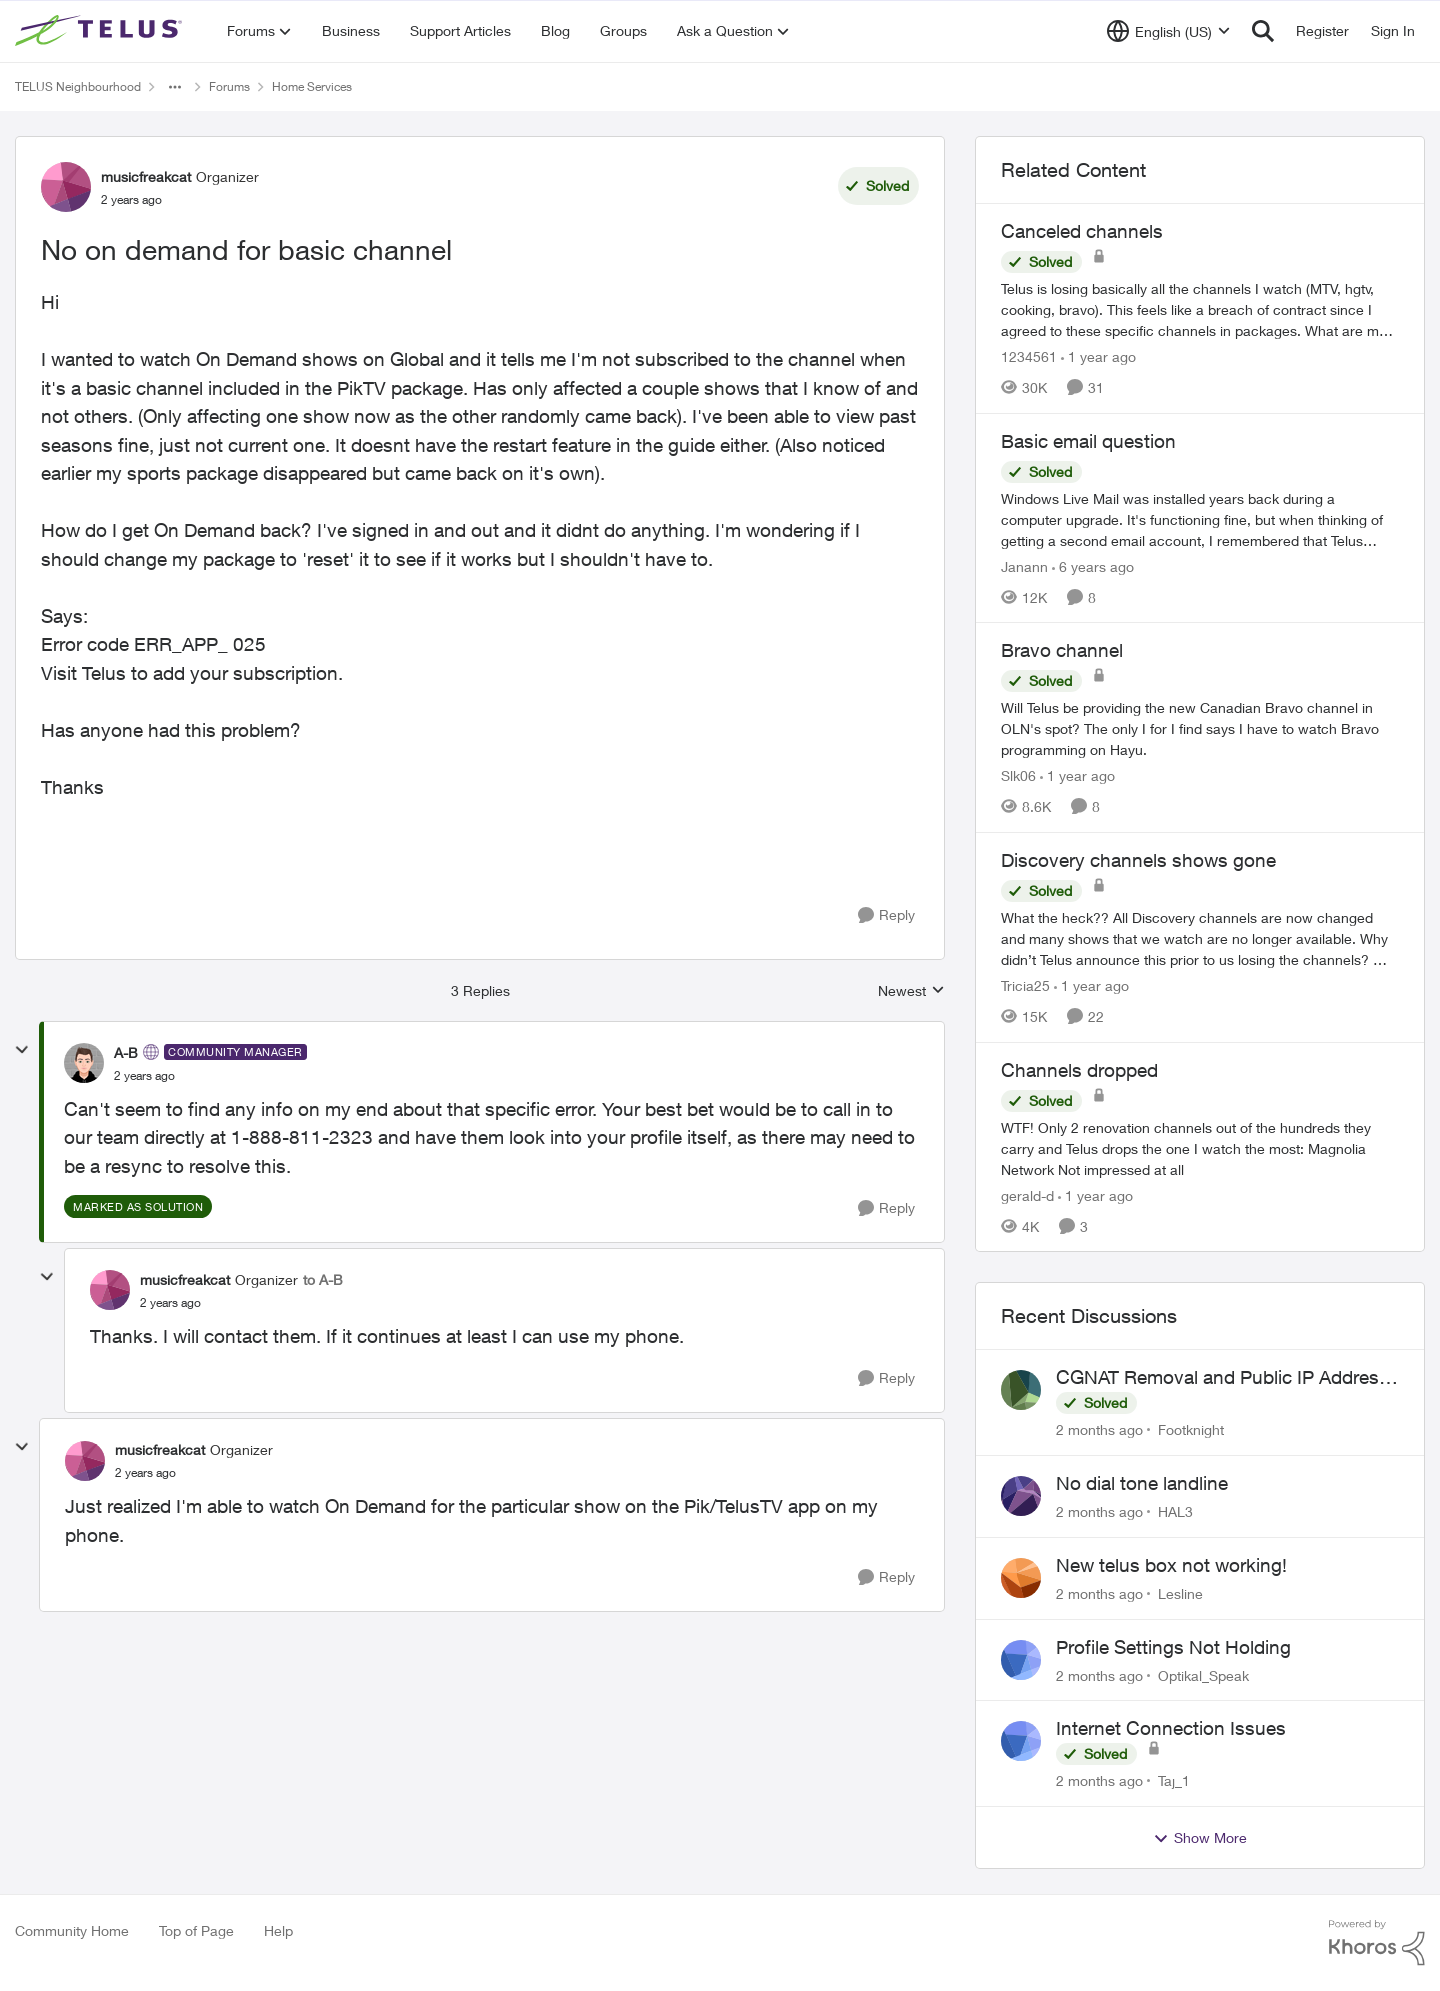 The height and width of the screenshot is (1991, 1440). Describe the element at coordinates (1018, 775) in the screenshot. I see `Slk06 [View Profile: Slk06, Rank: Friendly Neighbour]` at that location.